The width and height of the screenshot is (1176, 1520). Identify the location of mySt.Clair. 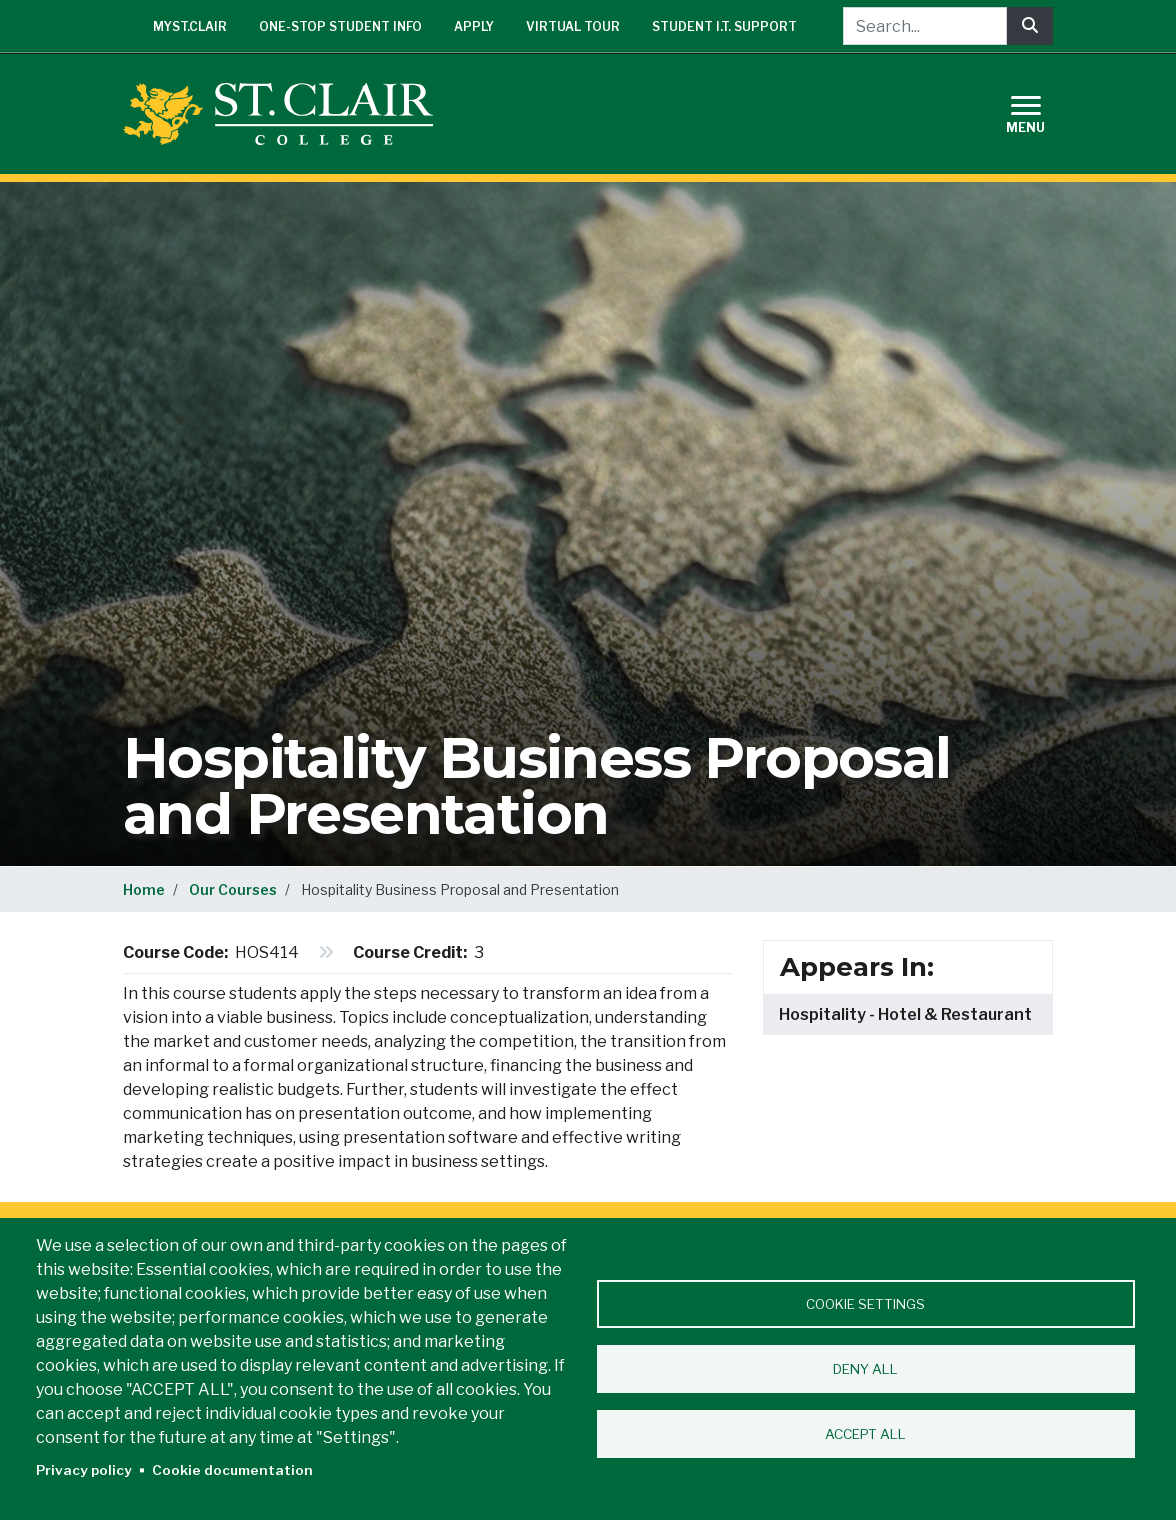
(190, 26).